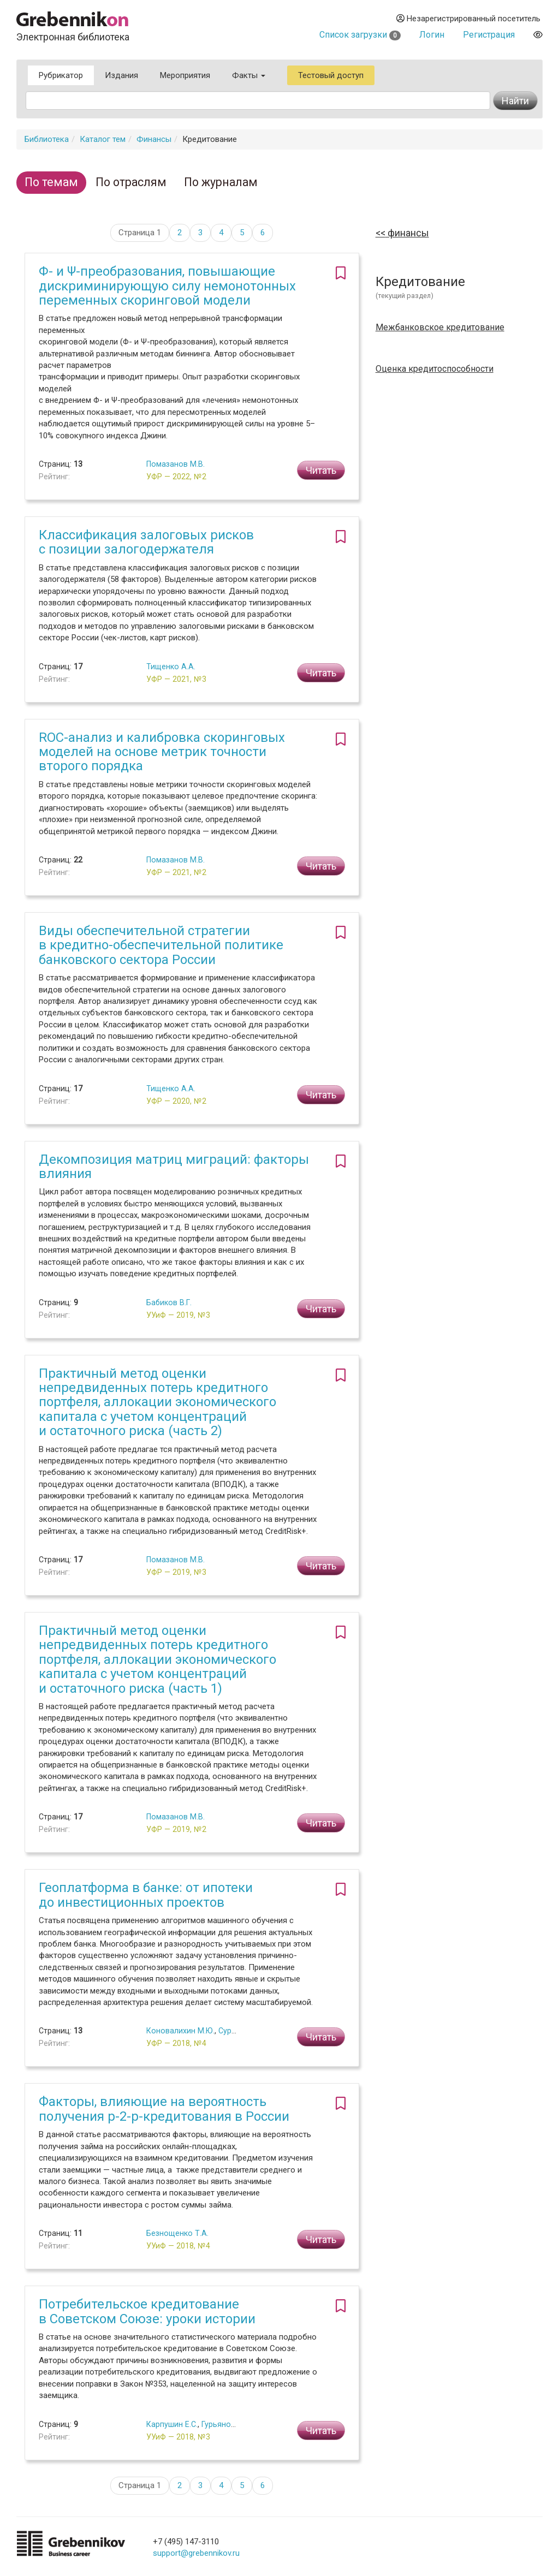  I want to click on Незарегистрированный посетитель, so click(468, 18).